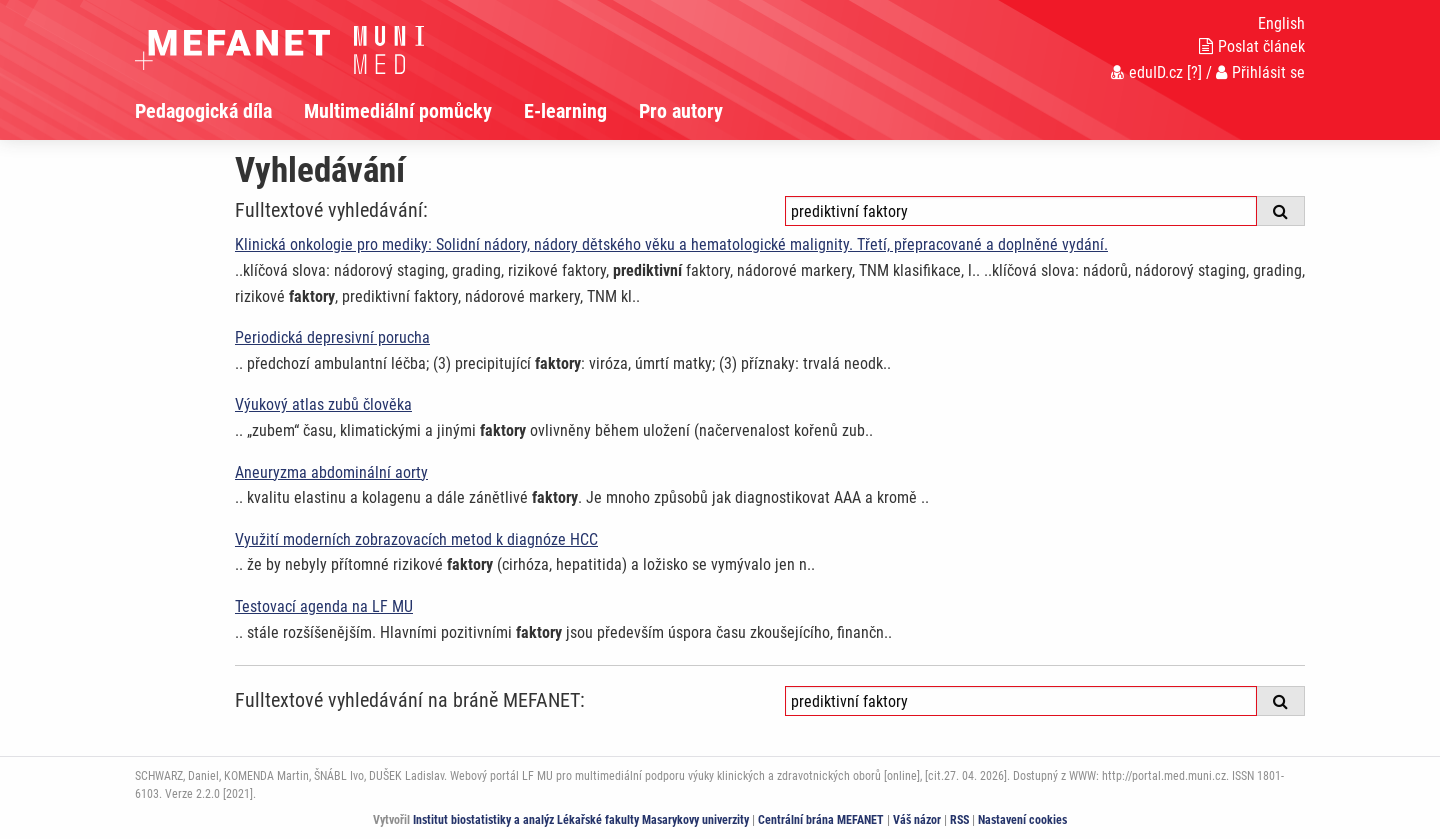 This screenshot has height=839, width=1440. What do you see at coordinates (581, 820) in the screenshot?
I see `Institut biostatistiky a analýz Lékařské fakulty Masarykovy univerzity` at bounding box center [581, 820].